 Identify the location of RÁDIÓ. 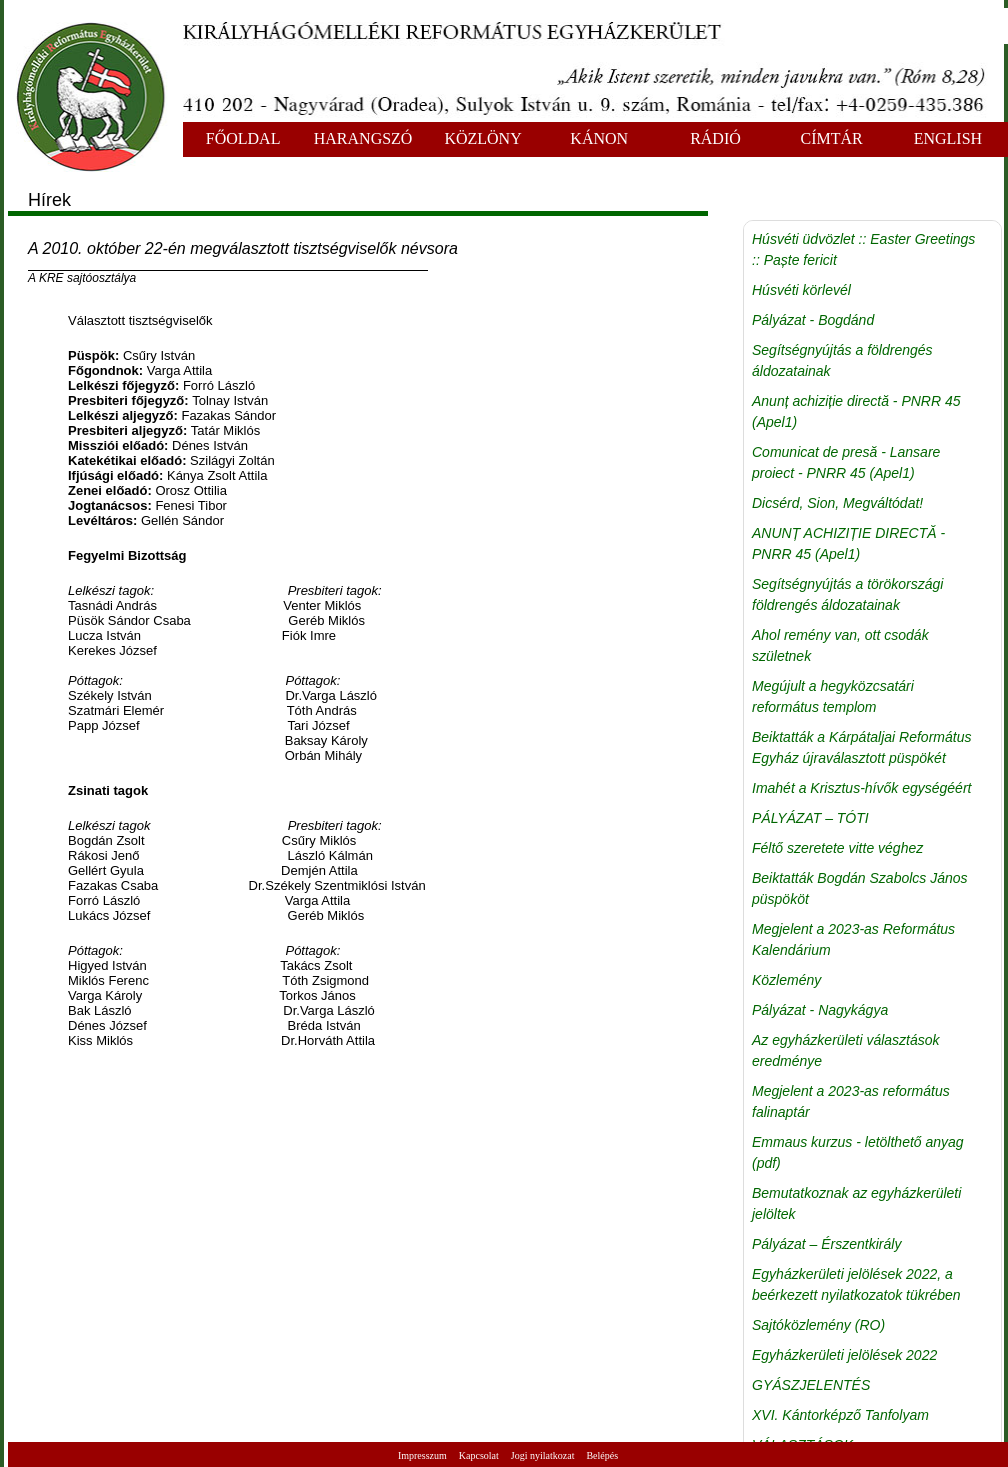
(715, 138).